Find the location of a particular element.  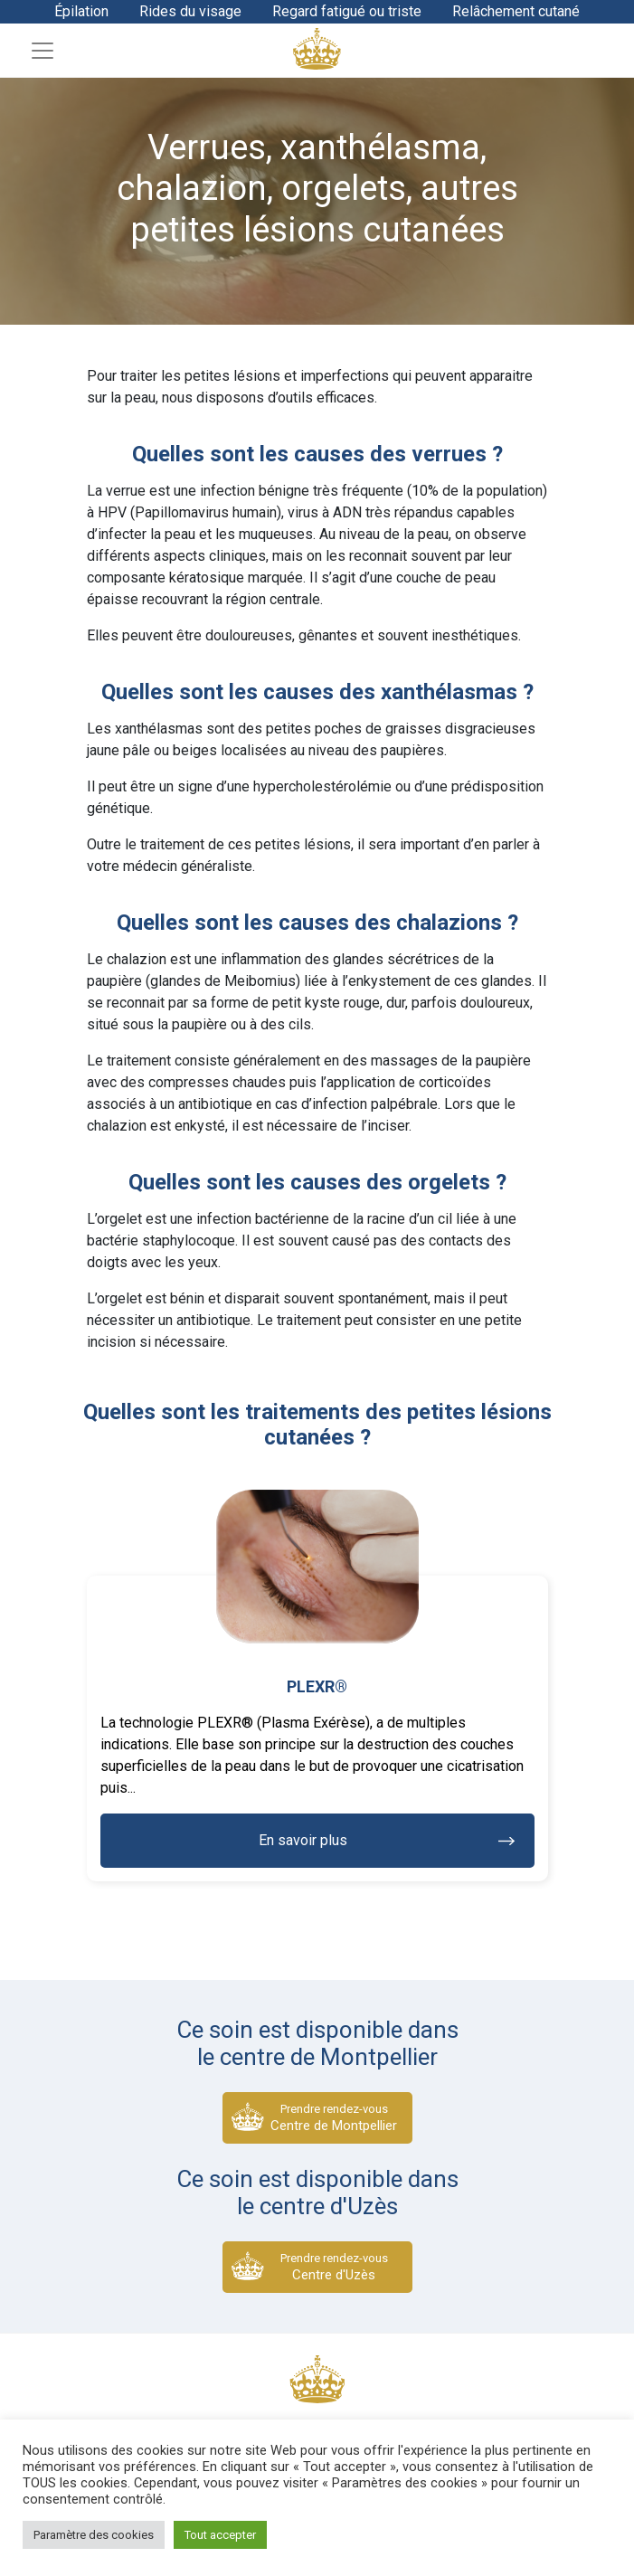

Paramètre des cookies [button] is located at coordinates (93, 2535).